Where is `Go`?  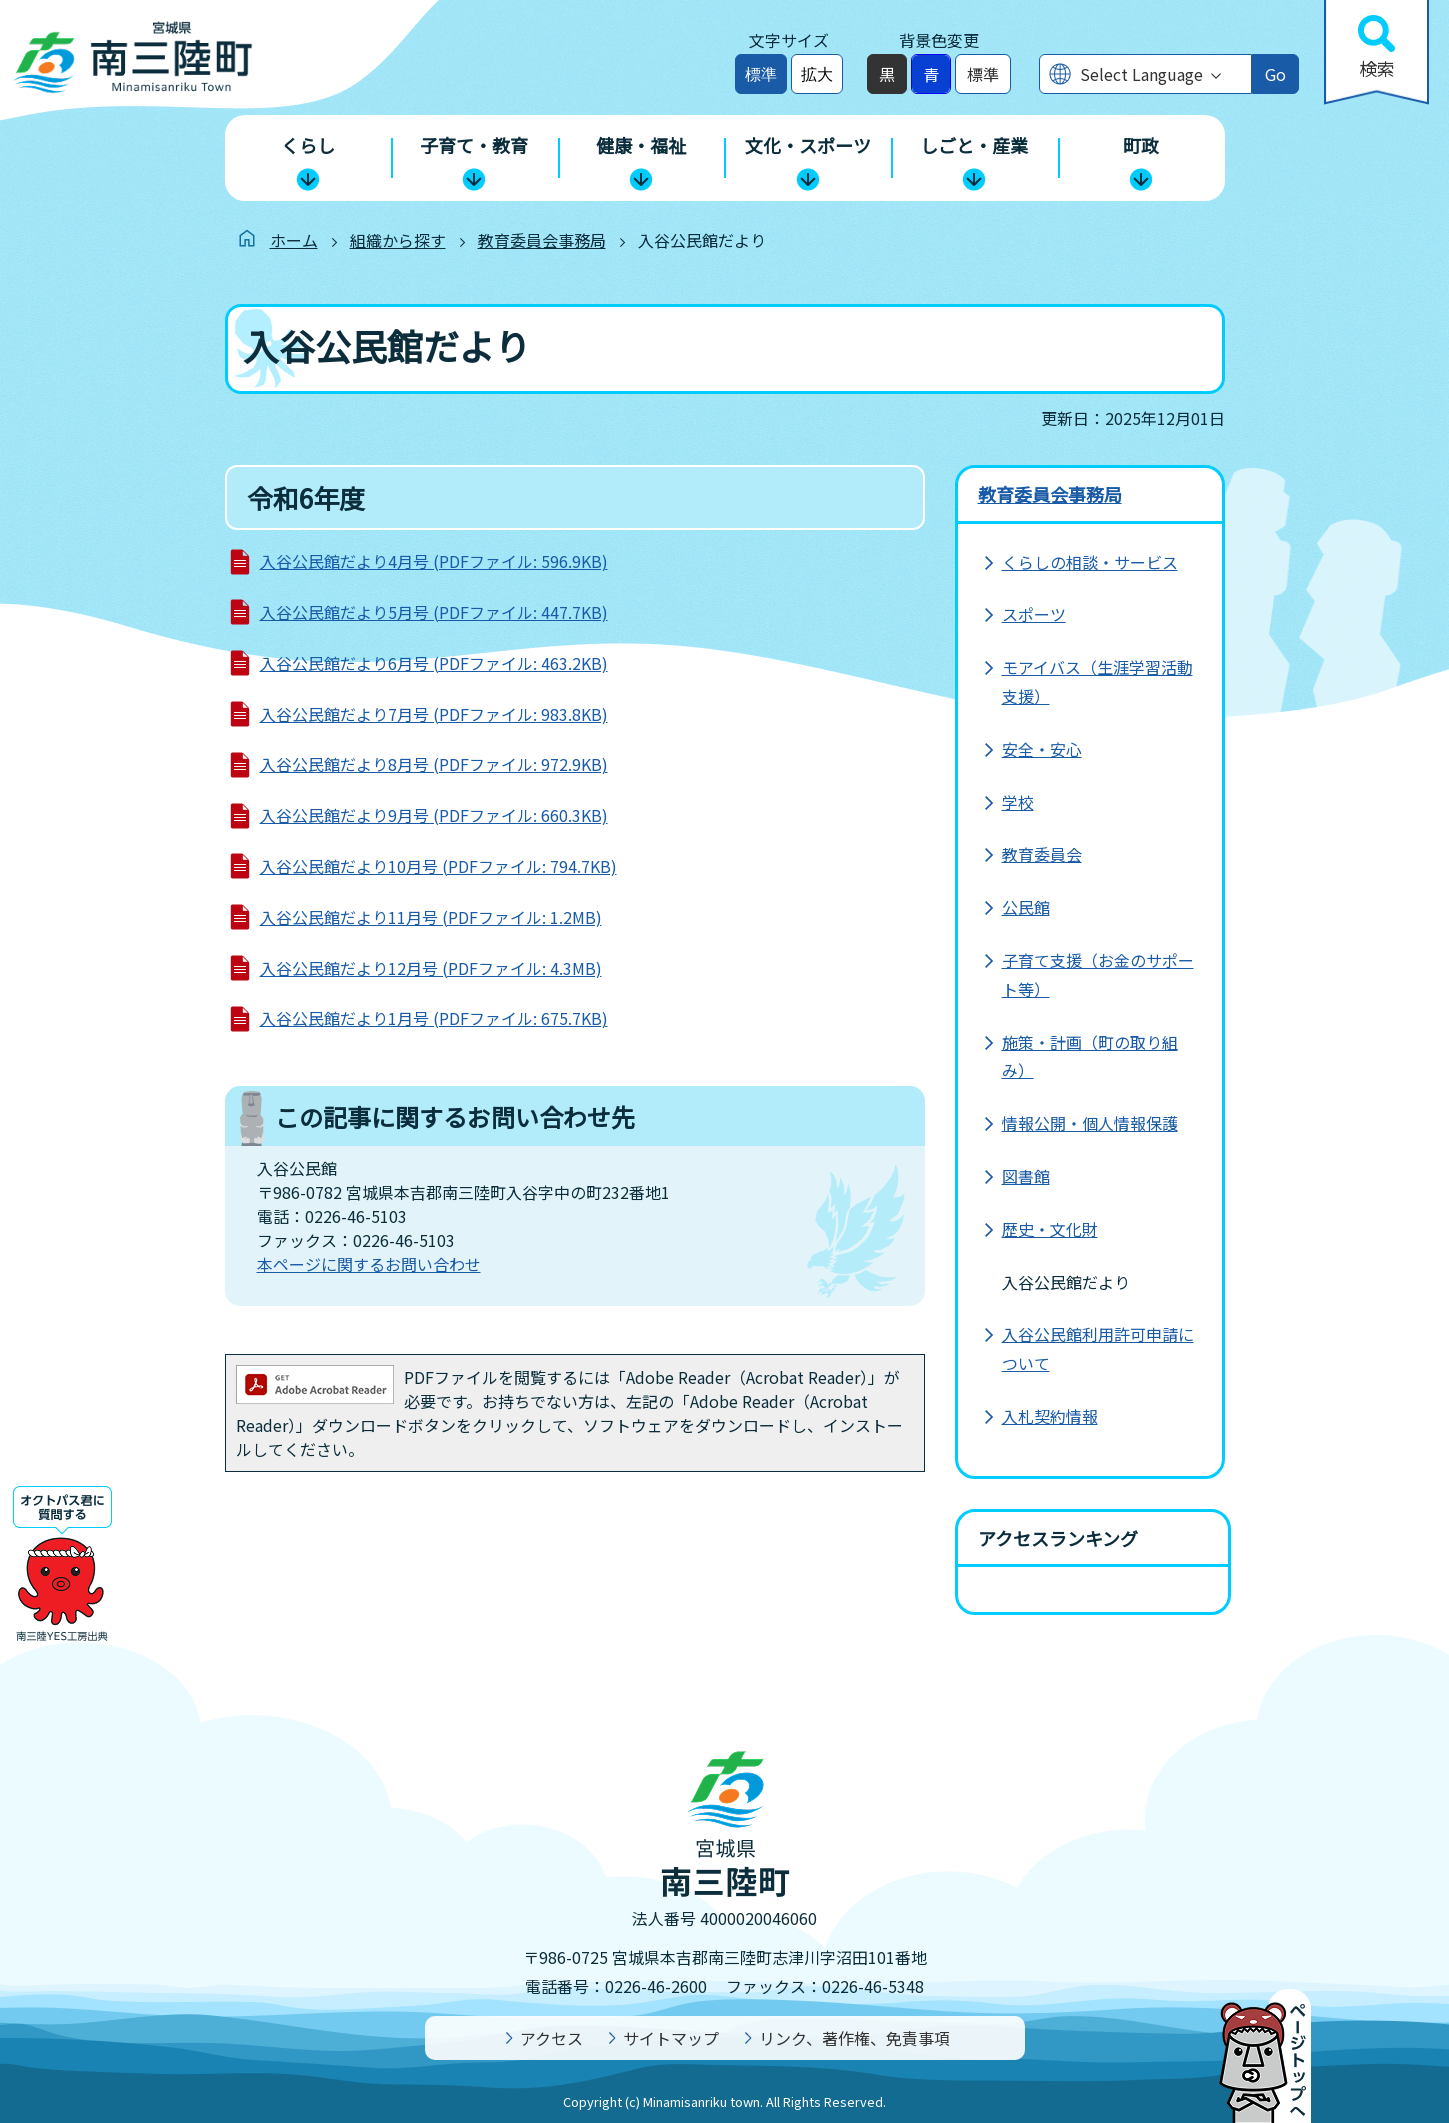
Go is located at coordinates (1275, 74).